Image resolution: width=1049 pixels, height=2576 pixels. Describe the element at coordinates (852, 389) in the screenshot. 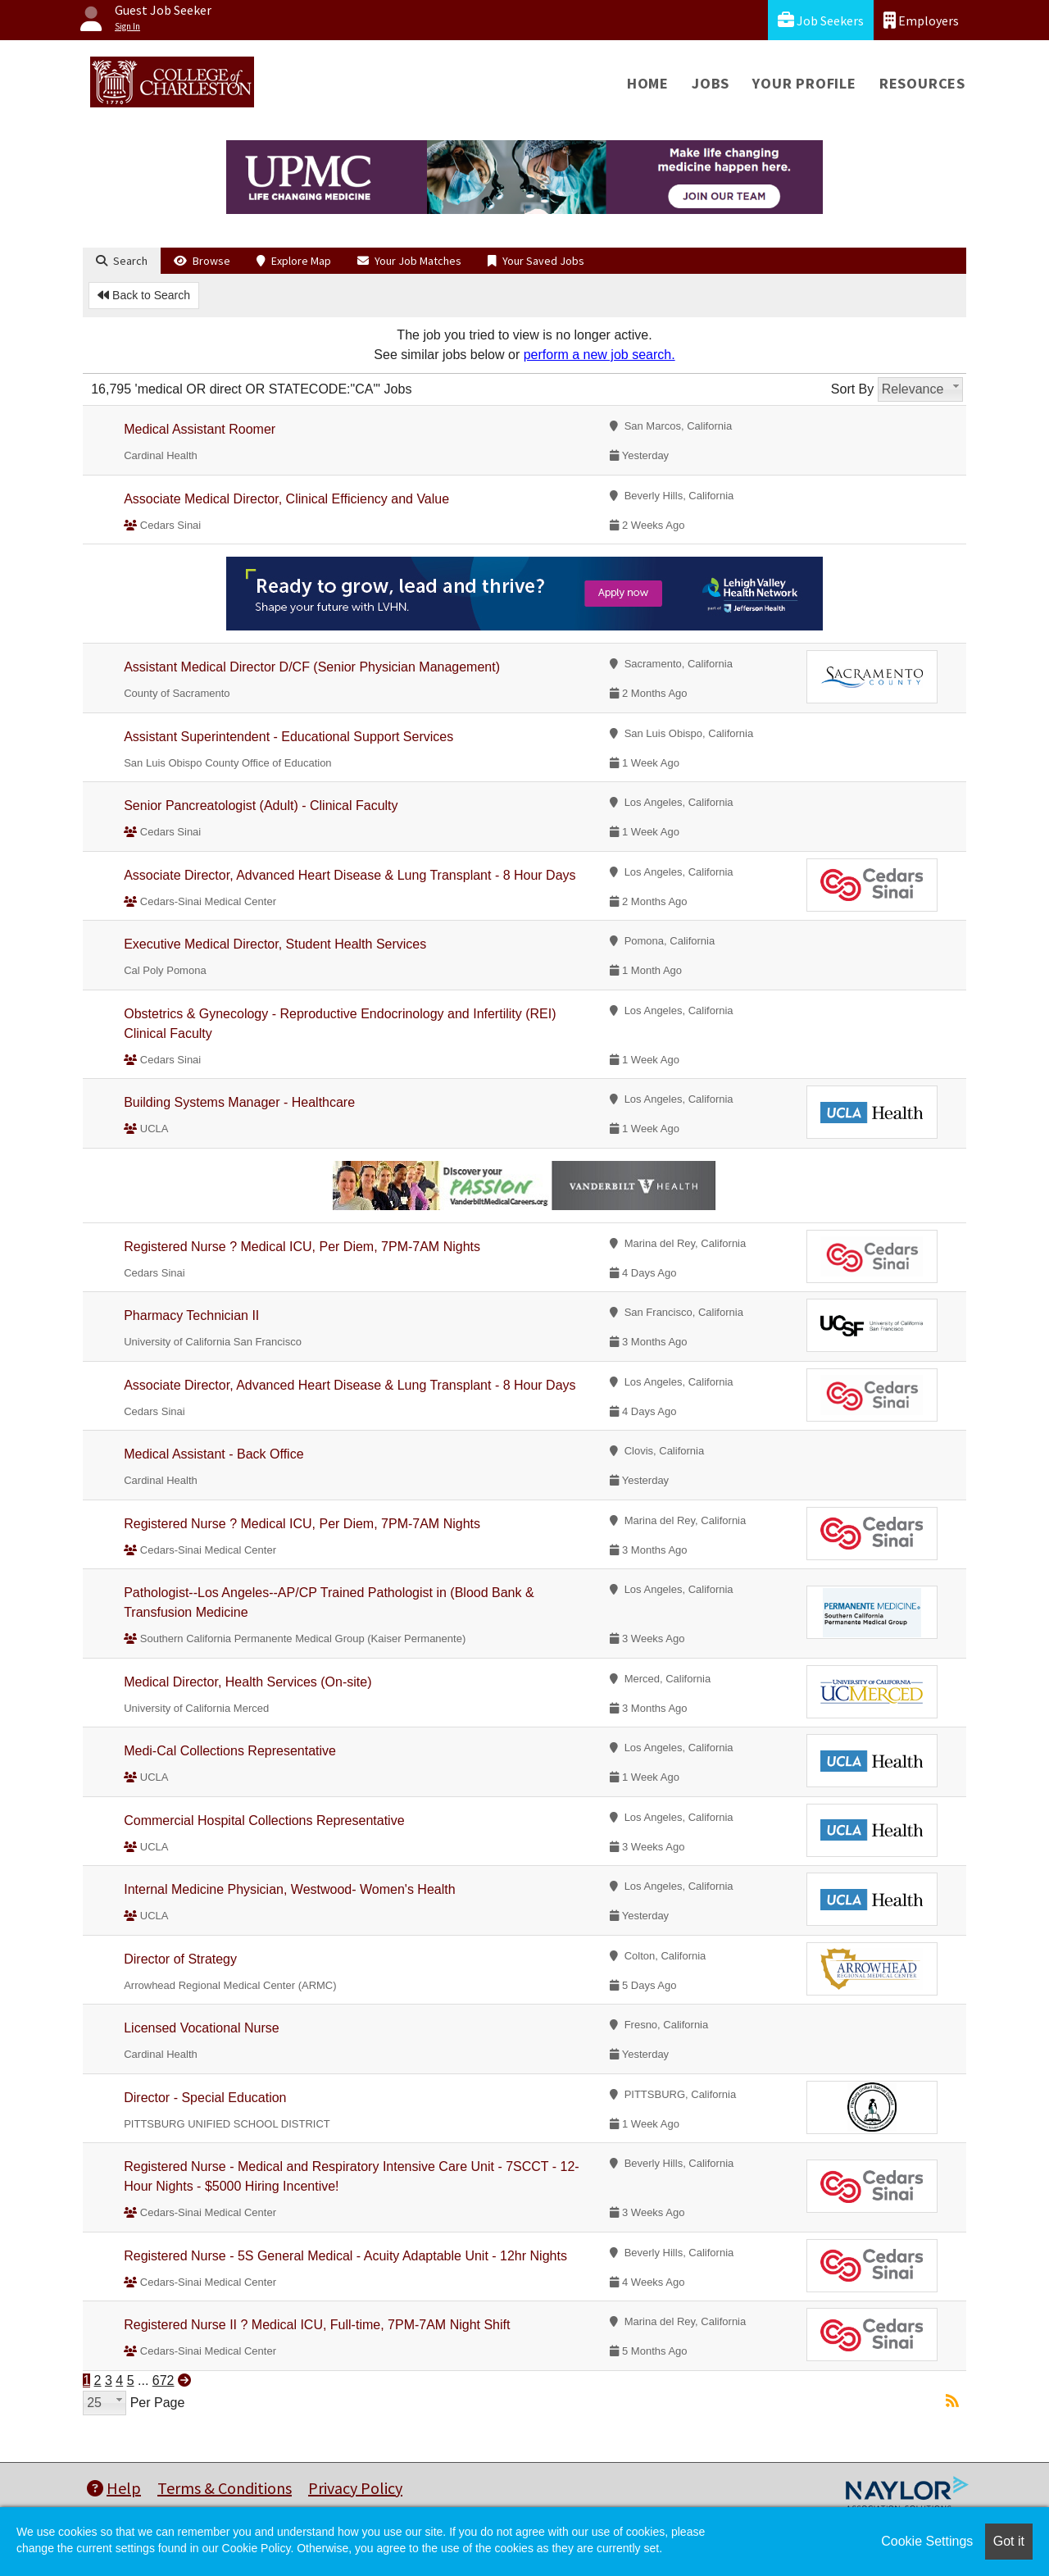

I see `Sort By` at that location.